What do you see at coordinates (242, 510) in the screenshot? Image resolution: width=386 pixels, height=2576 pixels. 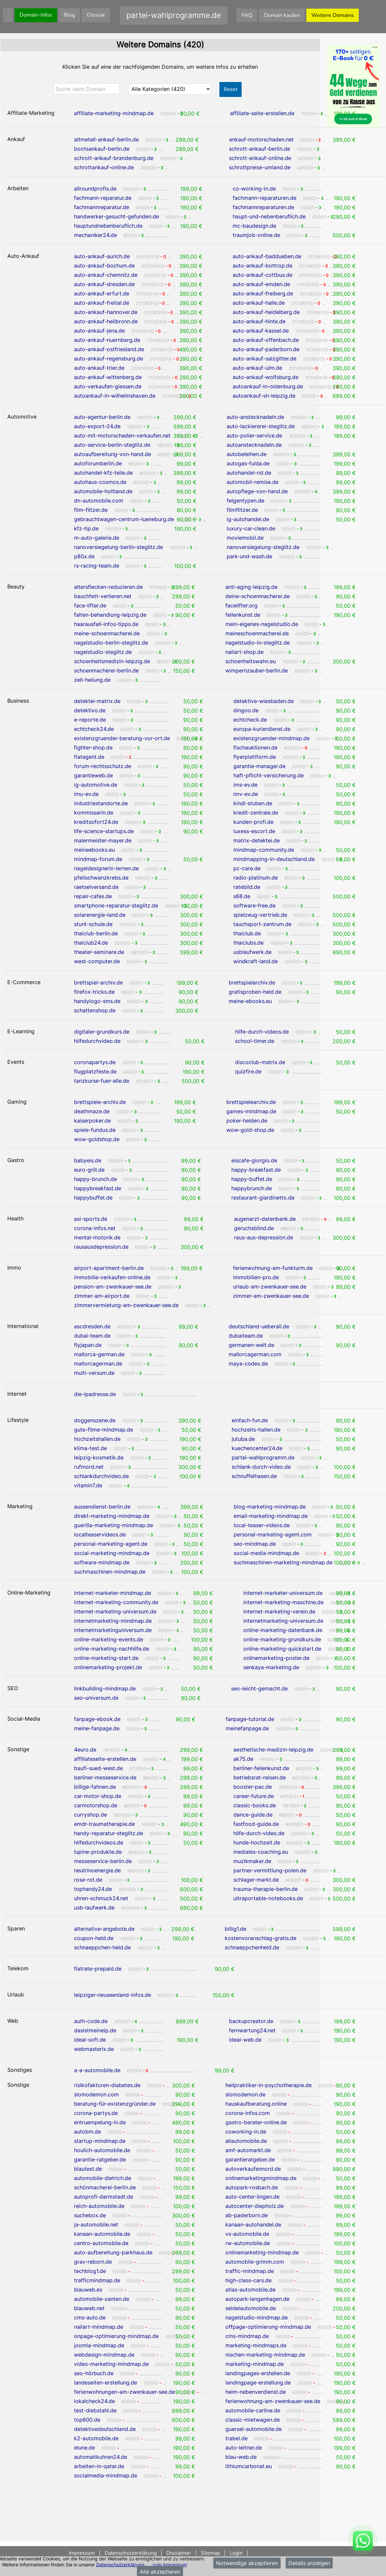 I see `filmflitzer.de` at bounding box center [242, 510].